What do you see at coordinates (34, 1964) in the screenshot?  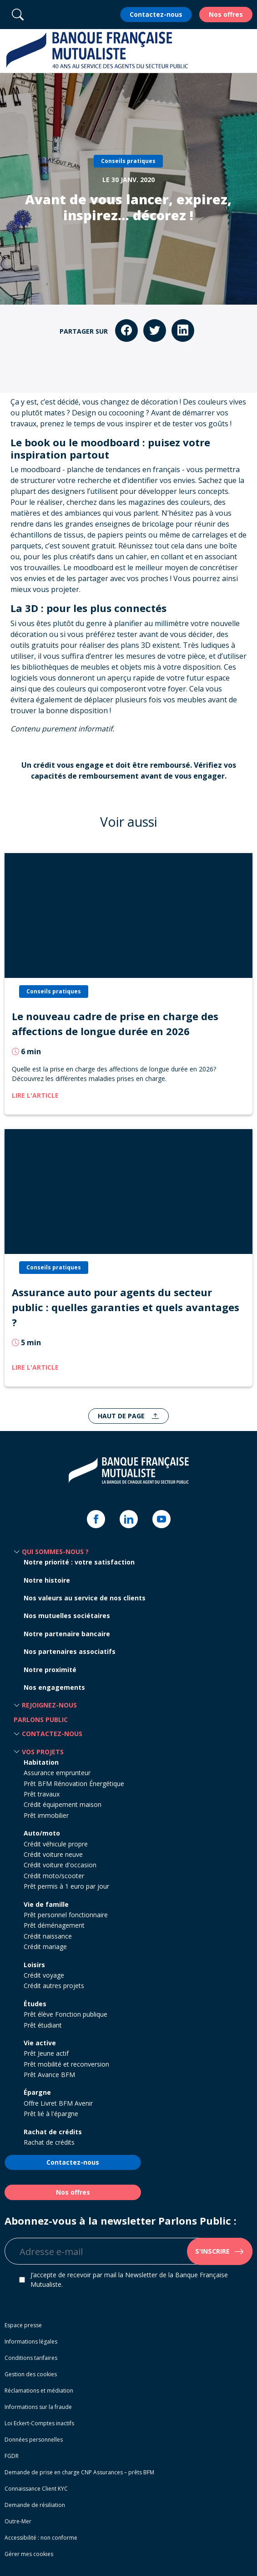 I see `Loisirs` at bounding box center [34, 1964].